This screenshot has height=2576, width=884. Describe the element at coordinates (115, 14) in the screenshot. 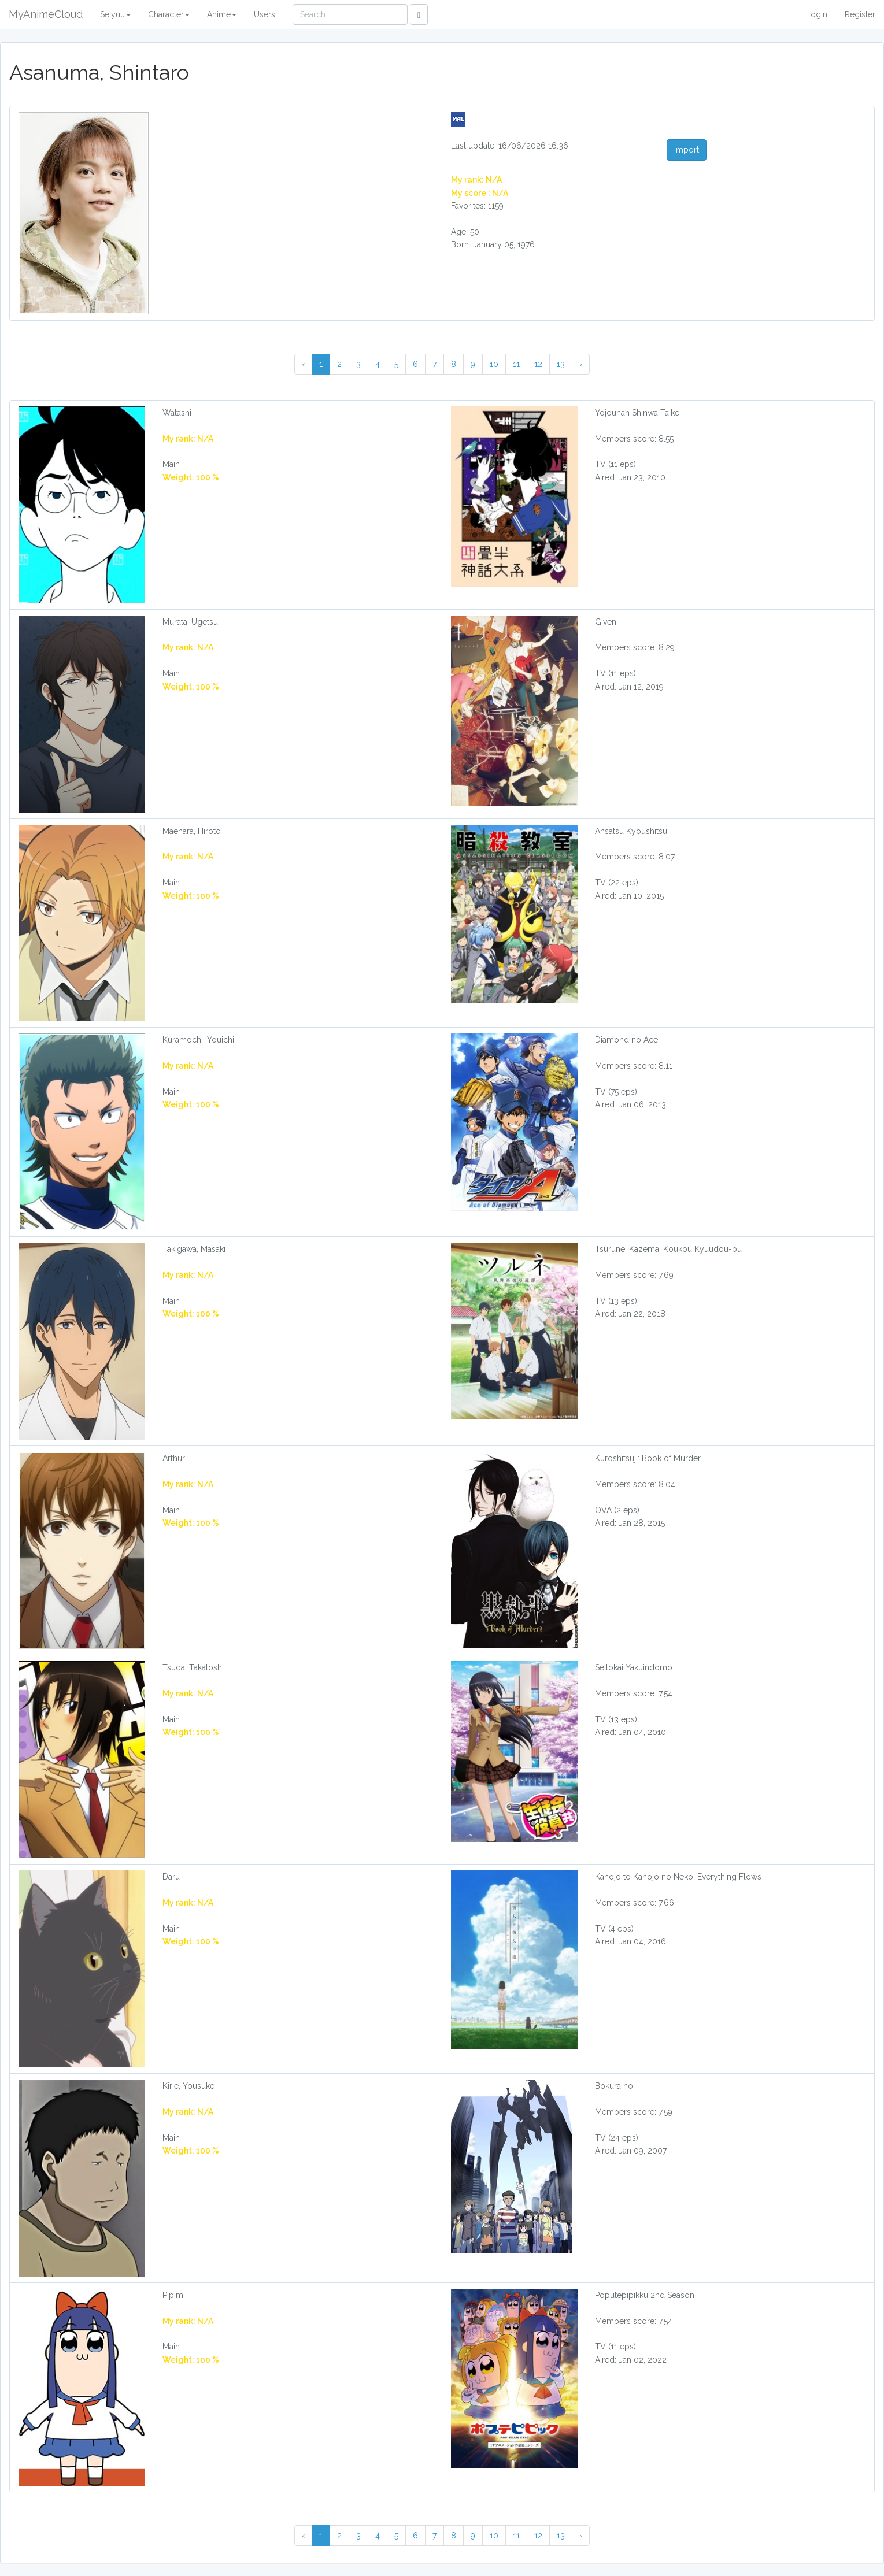

I see `Seiyuu [button]` at that location.